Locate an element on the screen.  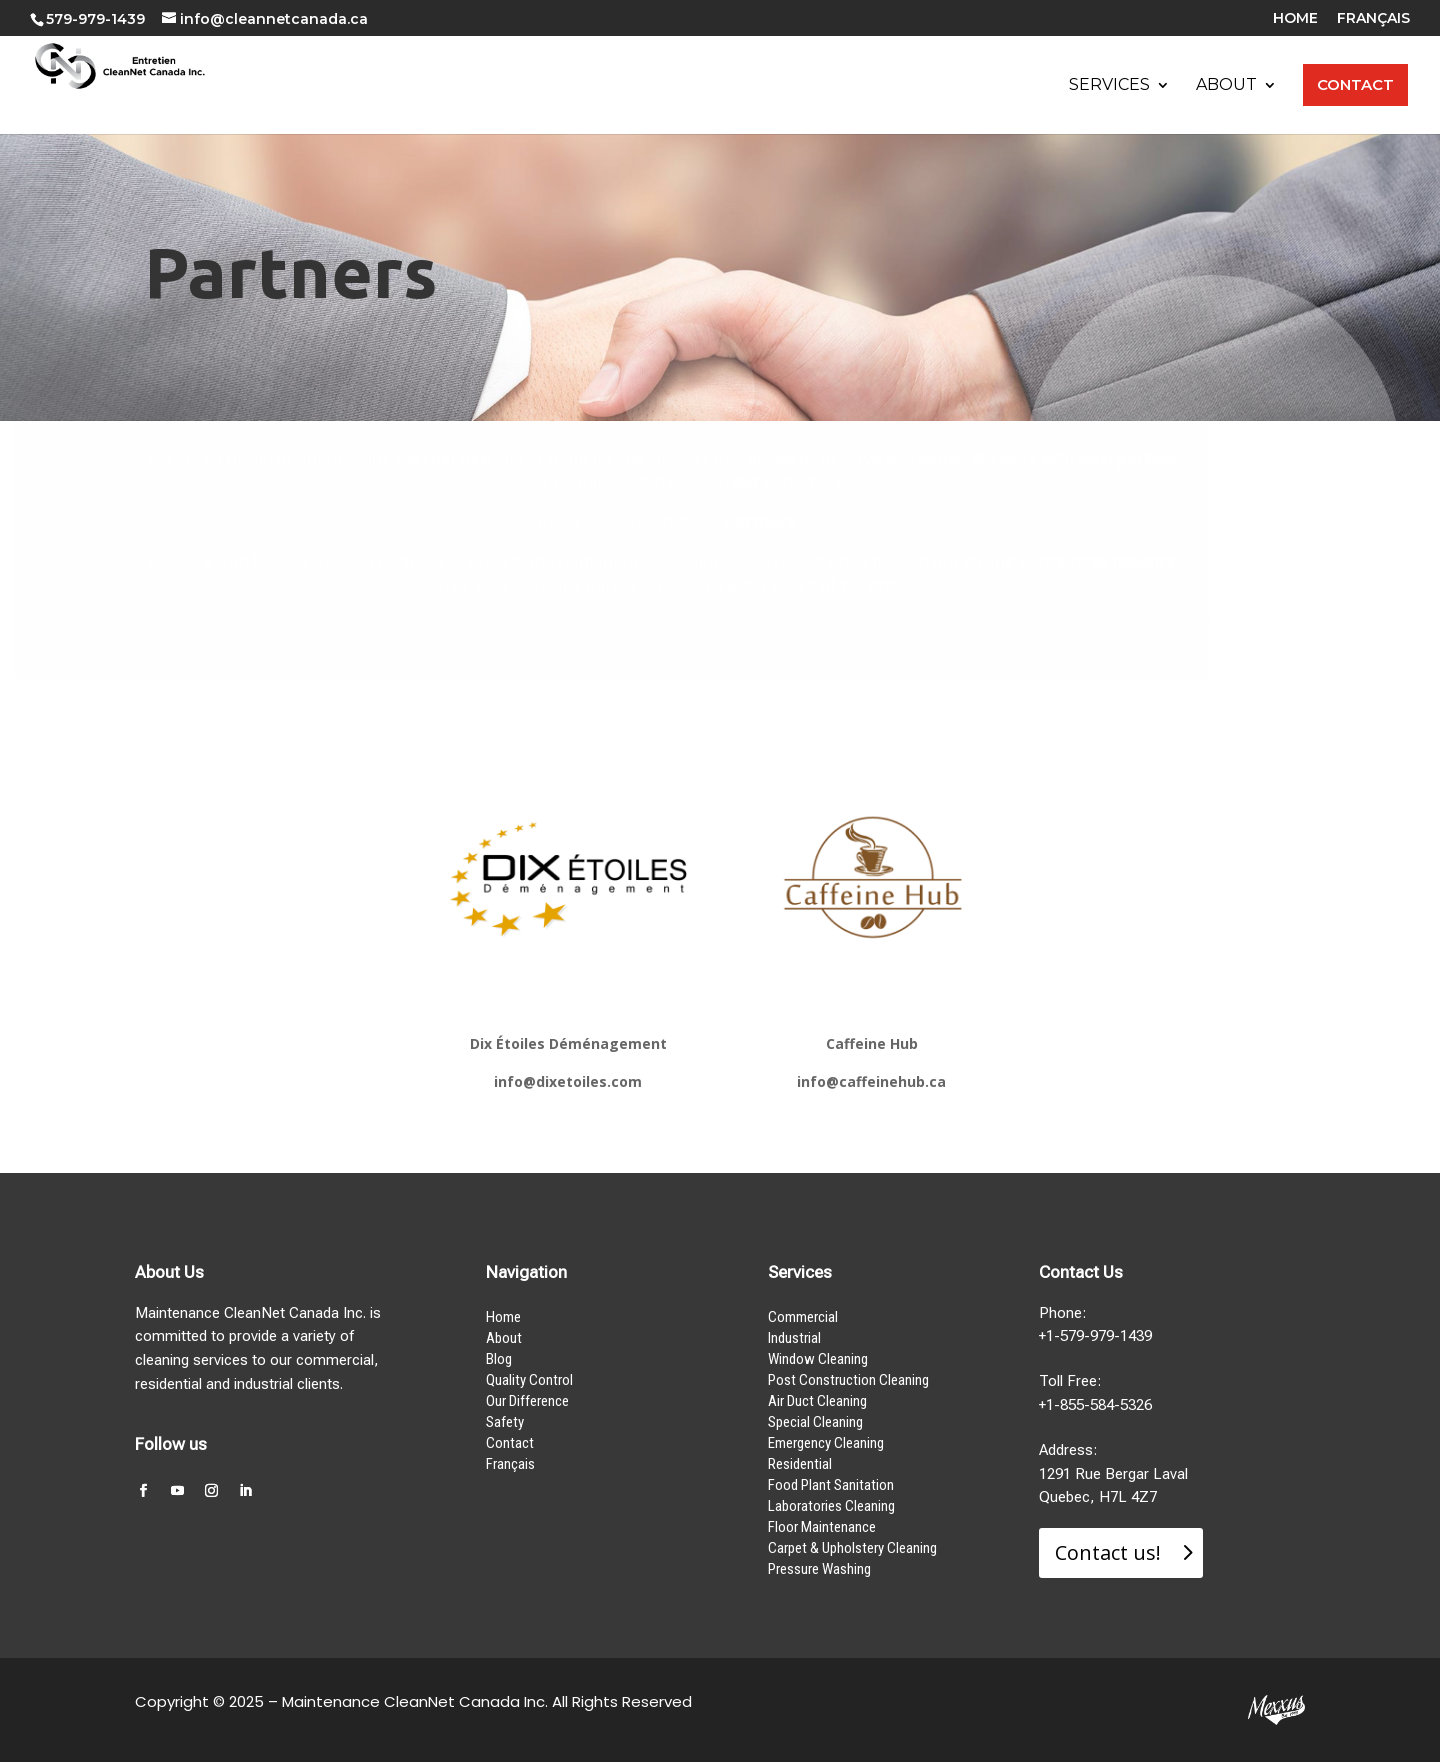
Air Duct Cleaning is located at coordinates (817, 1401).